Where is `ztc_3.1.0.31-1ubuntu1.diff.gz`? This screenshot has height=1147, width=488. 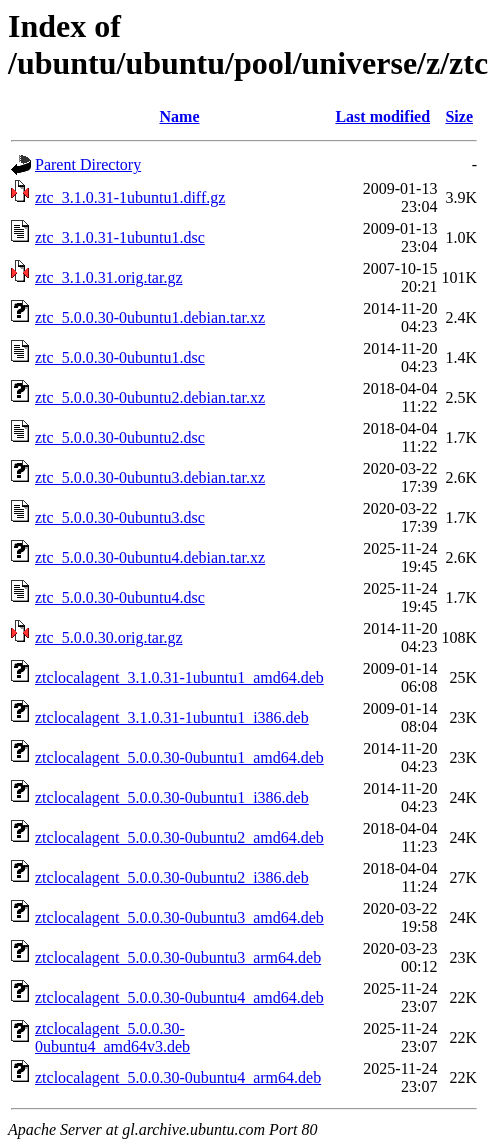
ztc_3.1.0.31-1ubuntu1.diff.gz is located at coordinates (130, 197).